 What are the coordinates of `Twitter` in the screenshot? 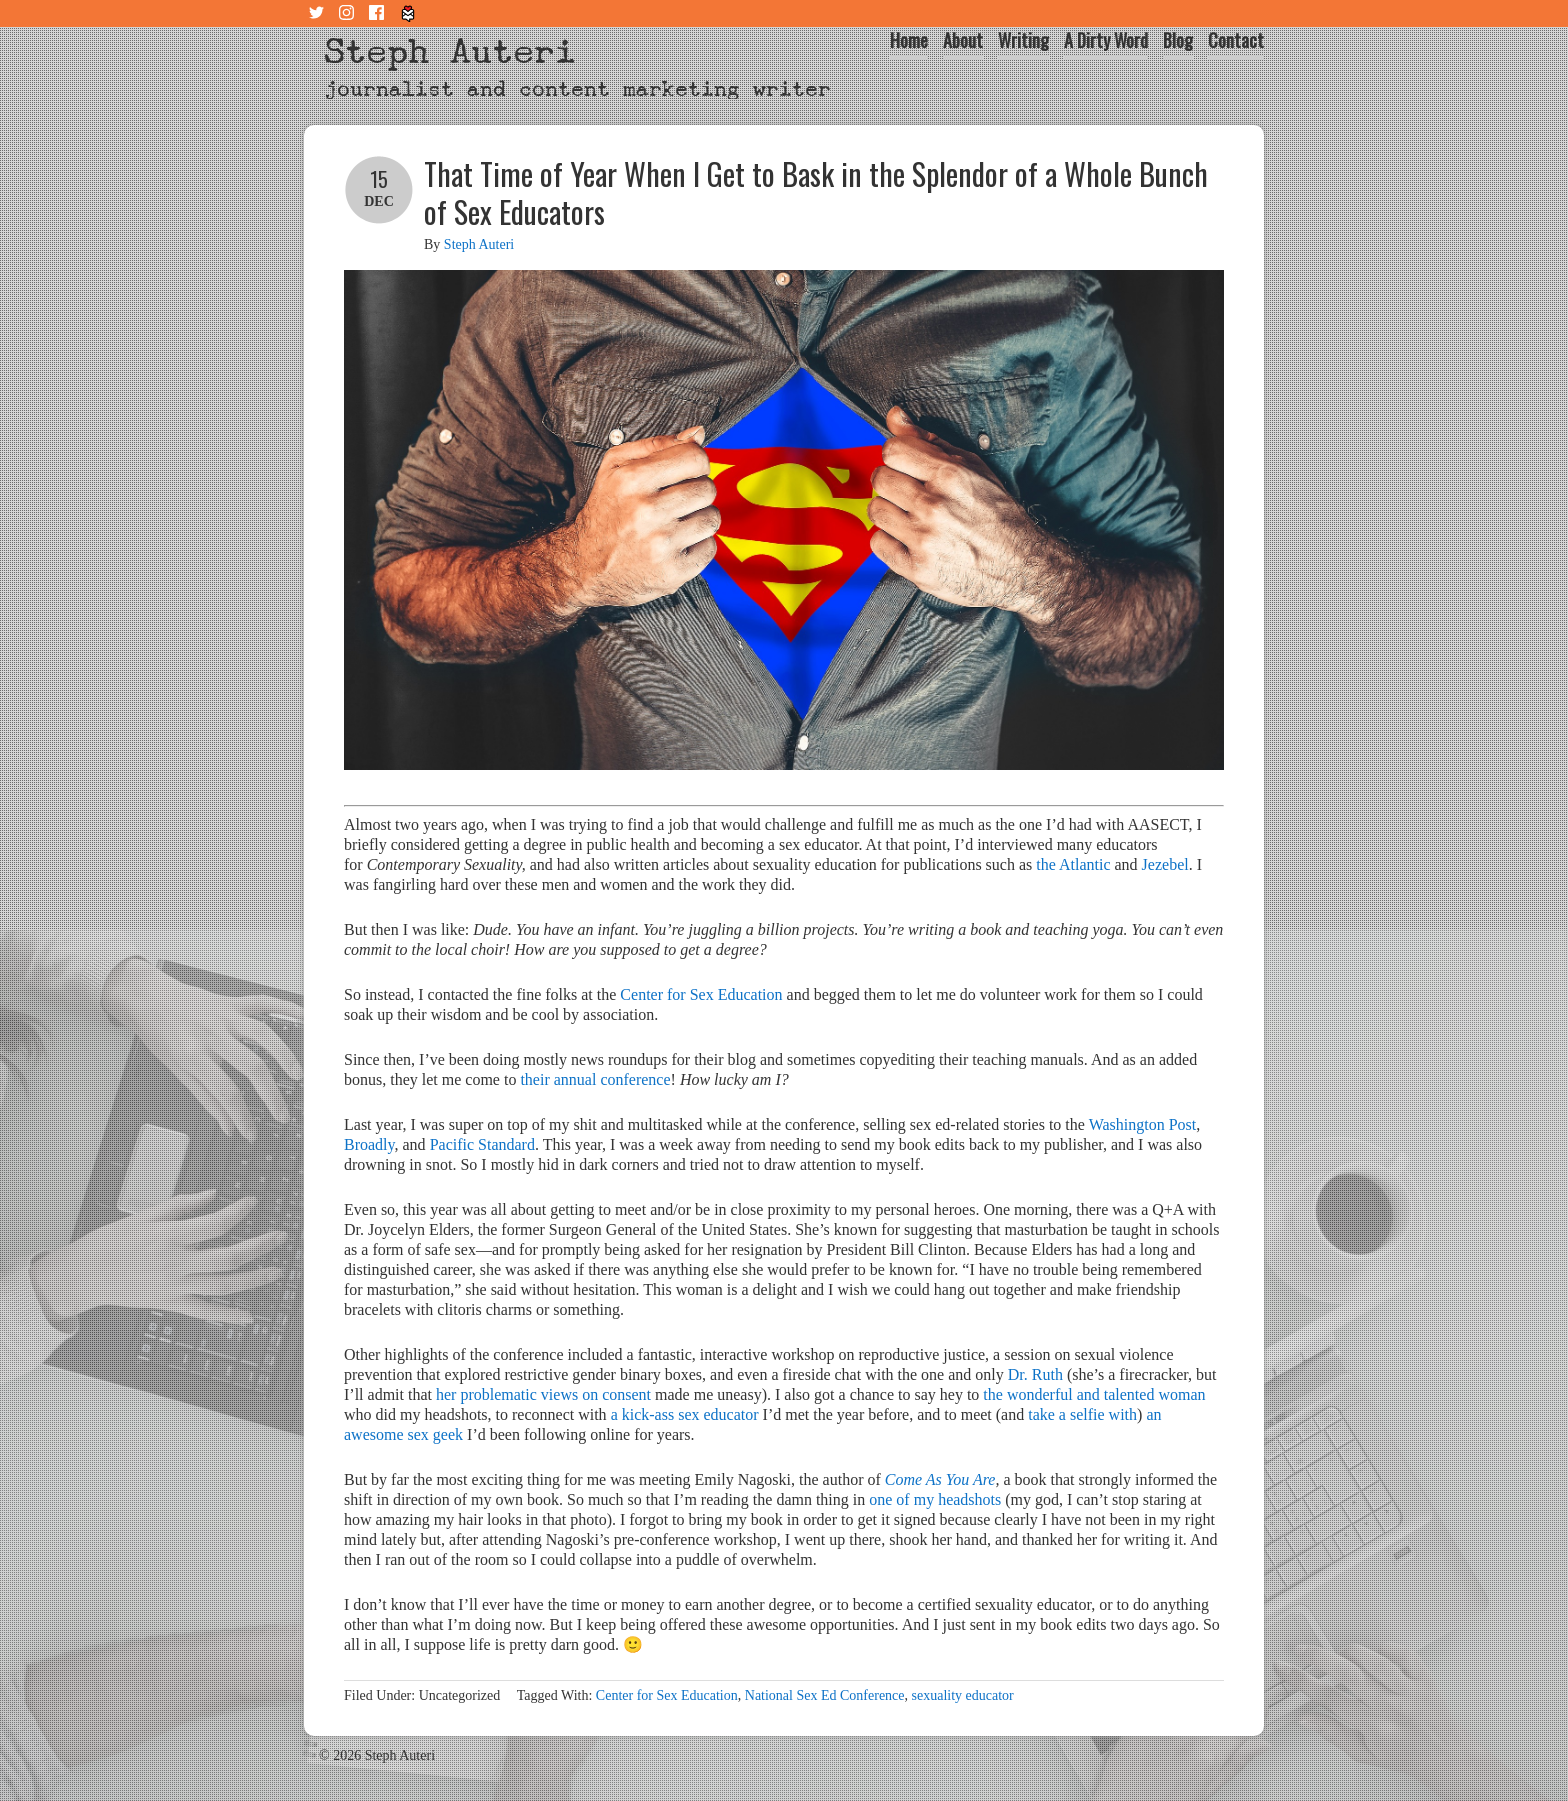 It's located at (319, 13).